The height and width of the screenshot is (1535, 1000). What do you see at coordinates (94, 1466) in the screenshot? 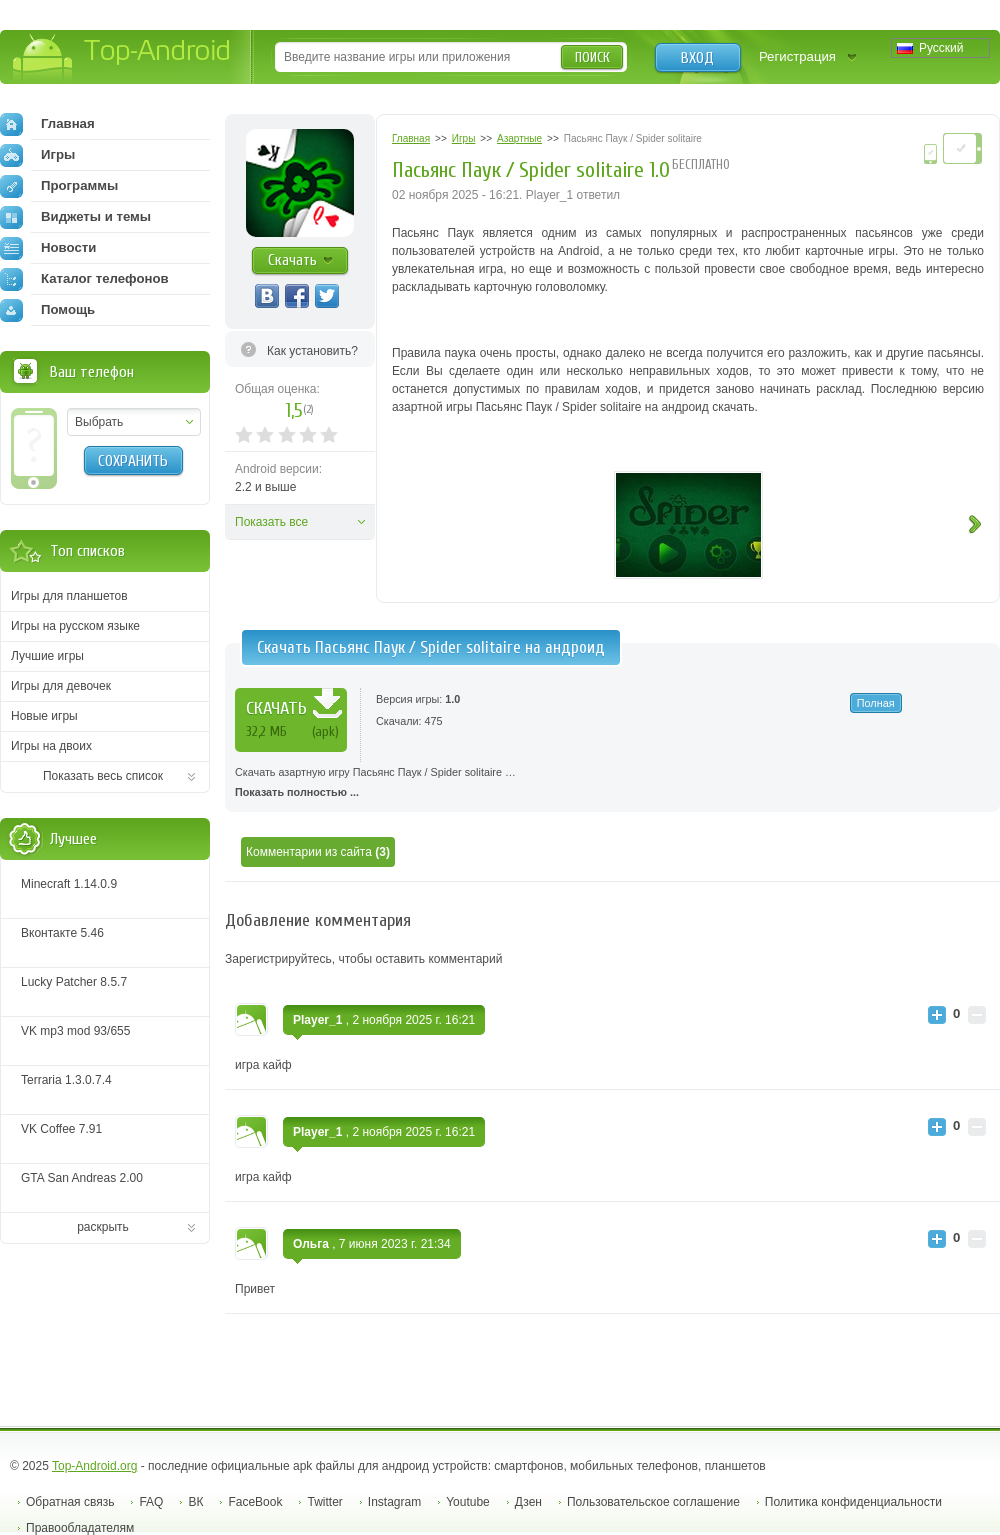
I see `Top-Android.org` at bounding box center [94, 1466].